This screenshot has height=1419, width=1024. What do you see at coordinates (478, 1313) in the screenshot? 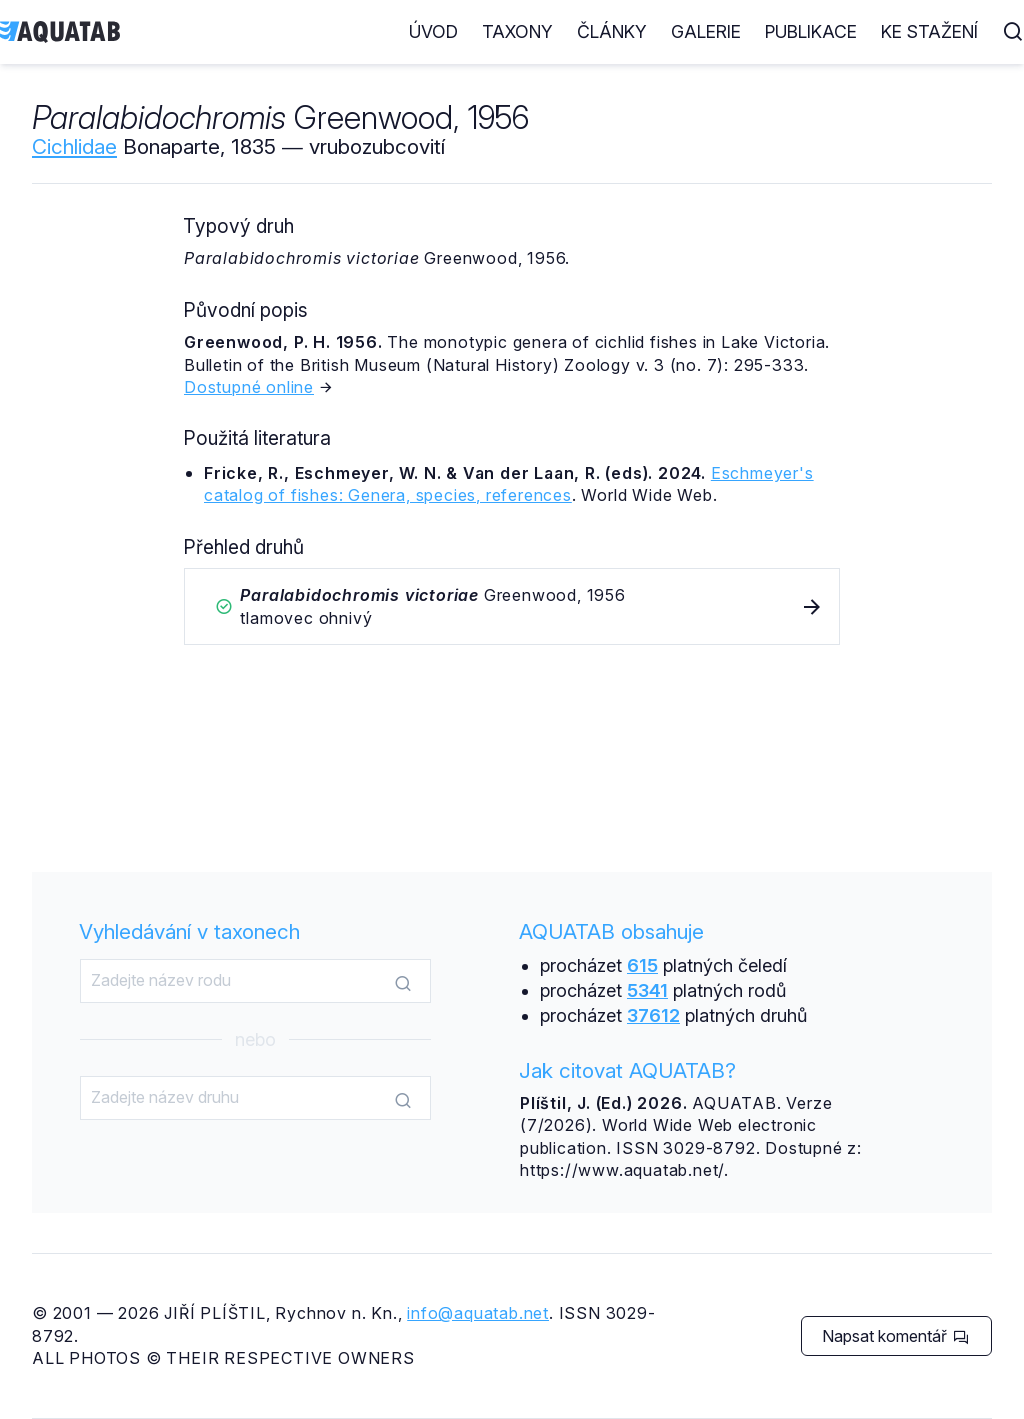
I see `info@aquatab.net` at bounding box center [478, 1313].